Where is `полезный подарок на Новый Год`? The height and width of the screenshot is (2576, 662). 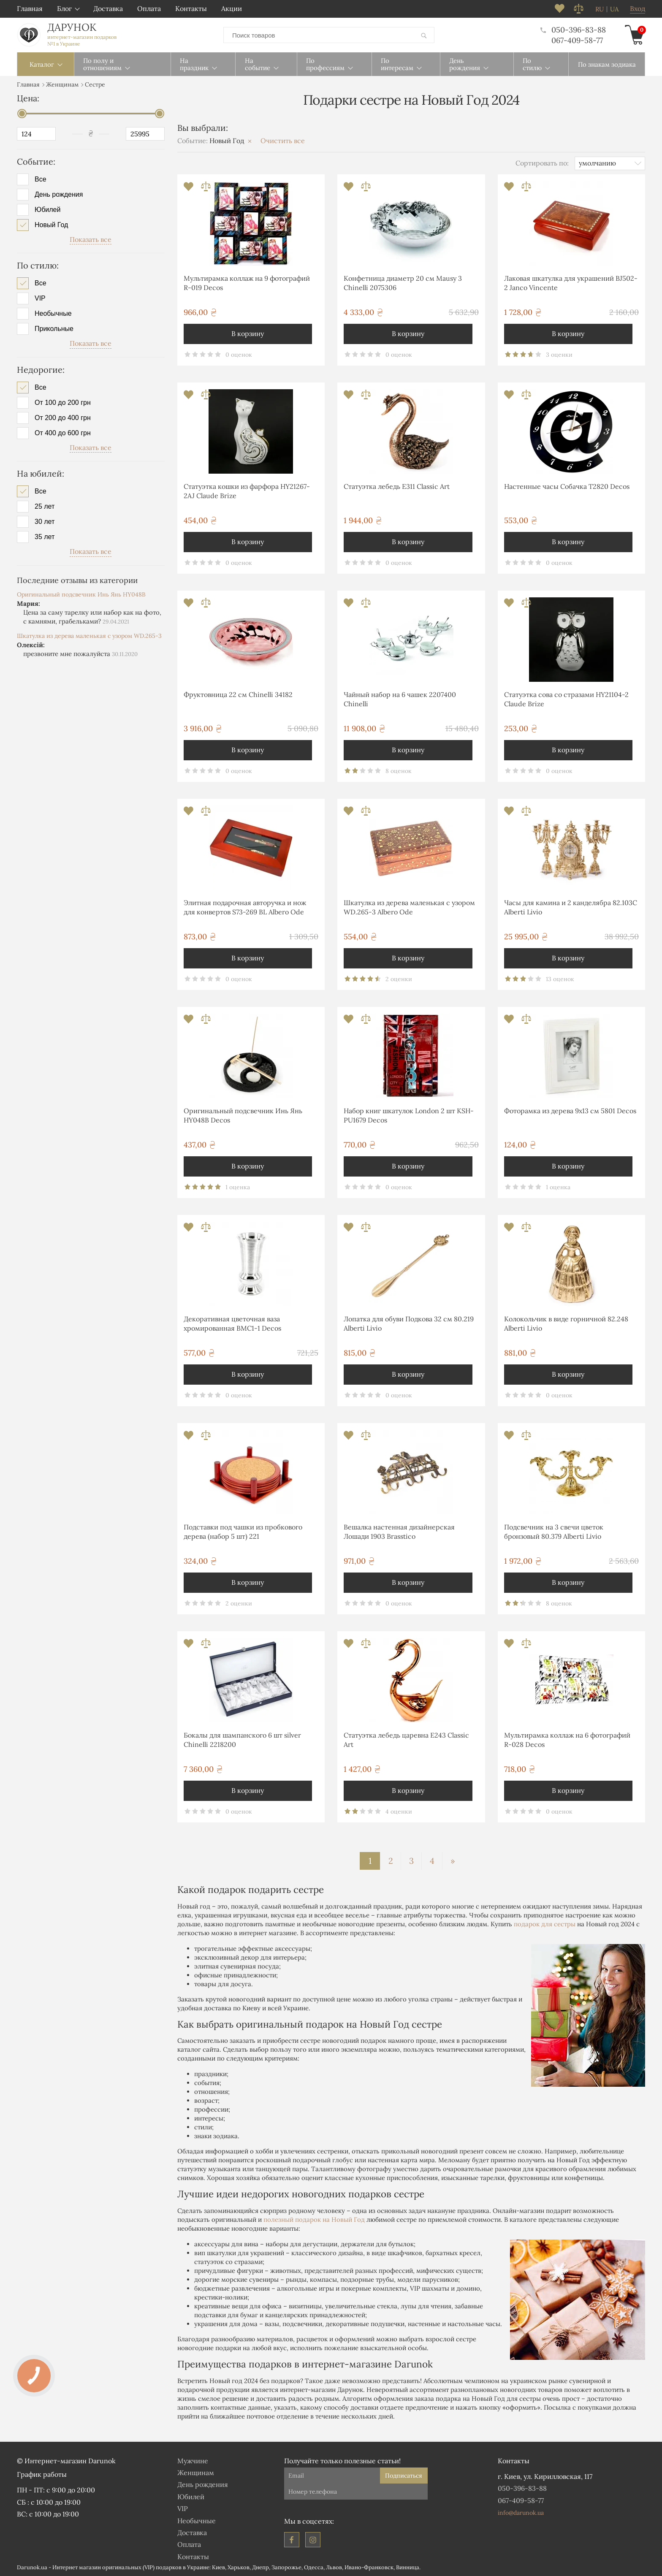
полезный подарок на Новый Год is located at coordinates (314, 2219).